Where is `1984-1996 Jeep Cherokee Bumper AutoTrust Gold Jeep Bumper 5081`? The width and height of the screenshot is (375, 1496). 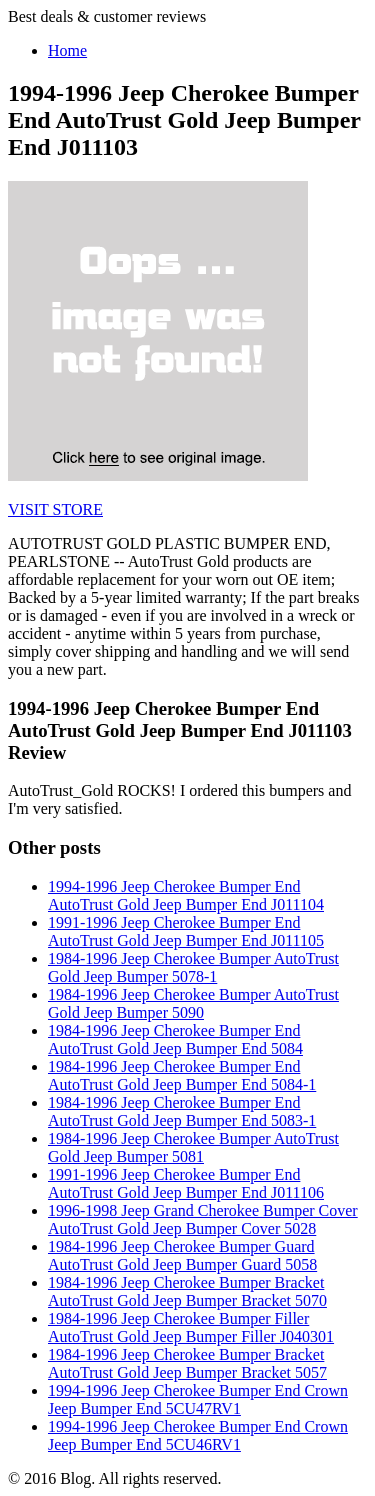
1984-1996 Jeep Cherokee Bumper AutoTrust Gold Jeep Bumper 5081 is located at coordinates (193, 1147).